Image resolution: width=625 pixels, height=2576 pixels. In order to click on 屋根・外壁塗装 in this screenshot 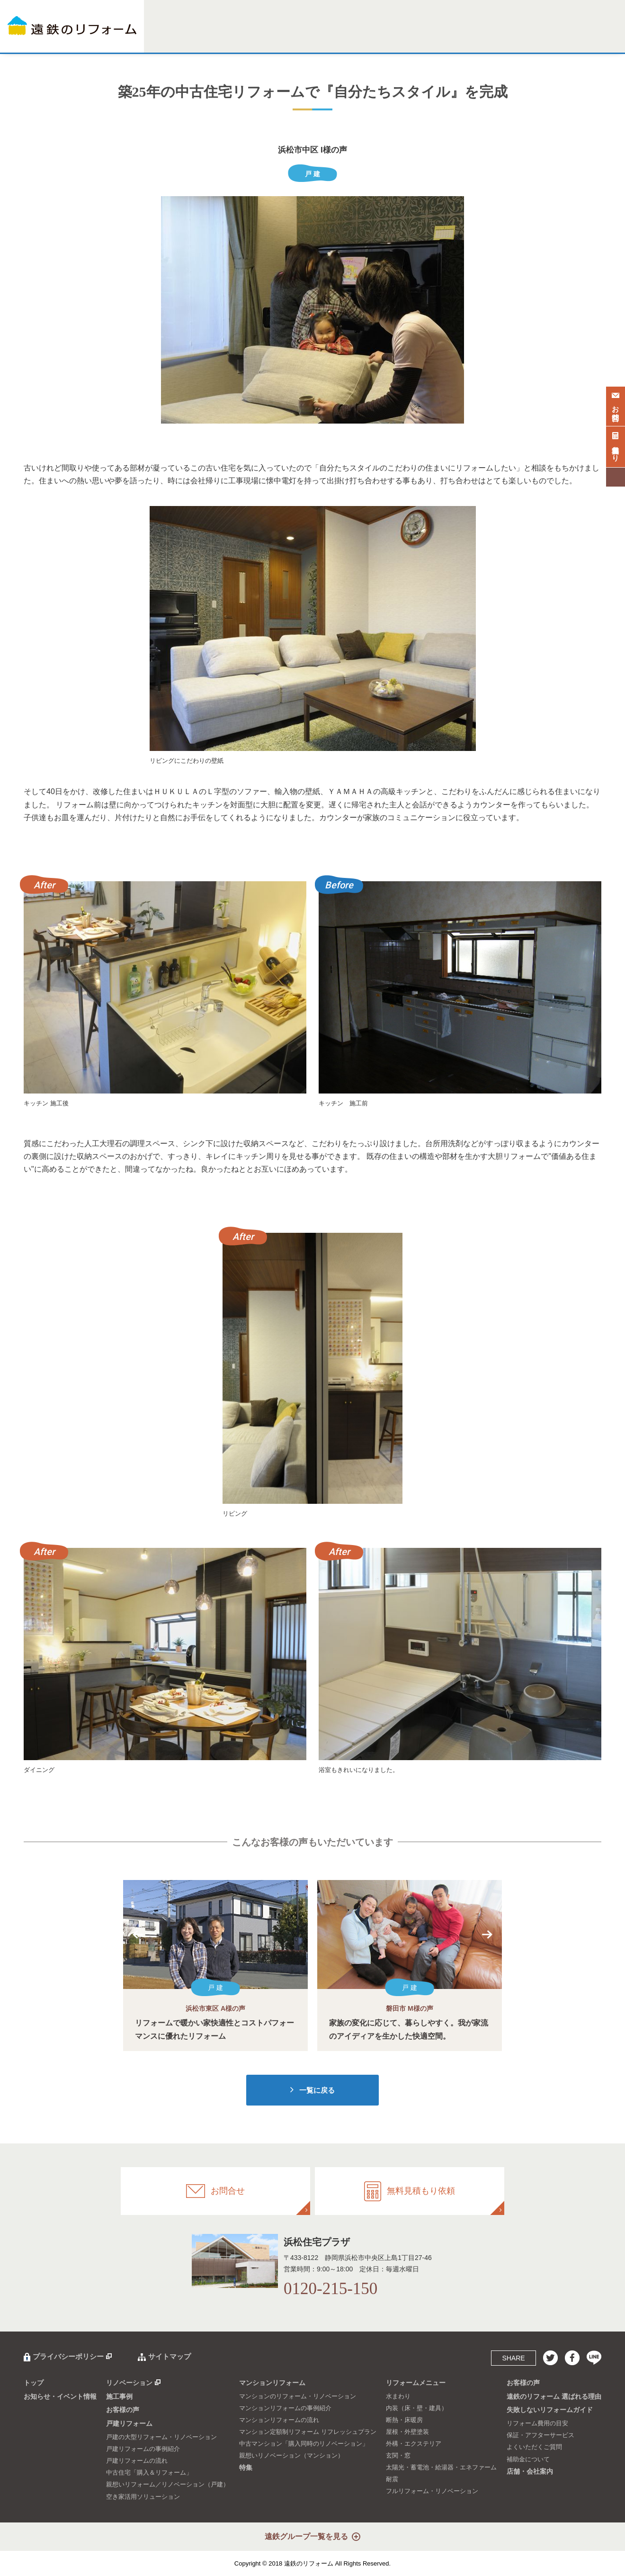, I will do `click(407, 2431)`.